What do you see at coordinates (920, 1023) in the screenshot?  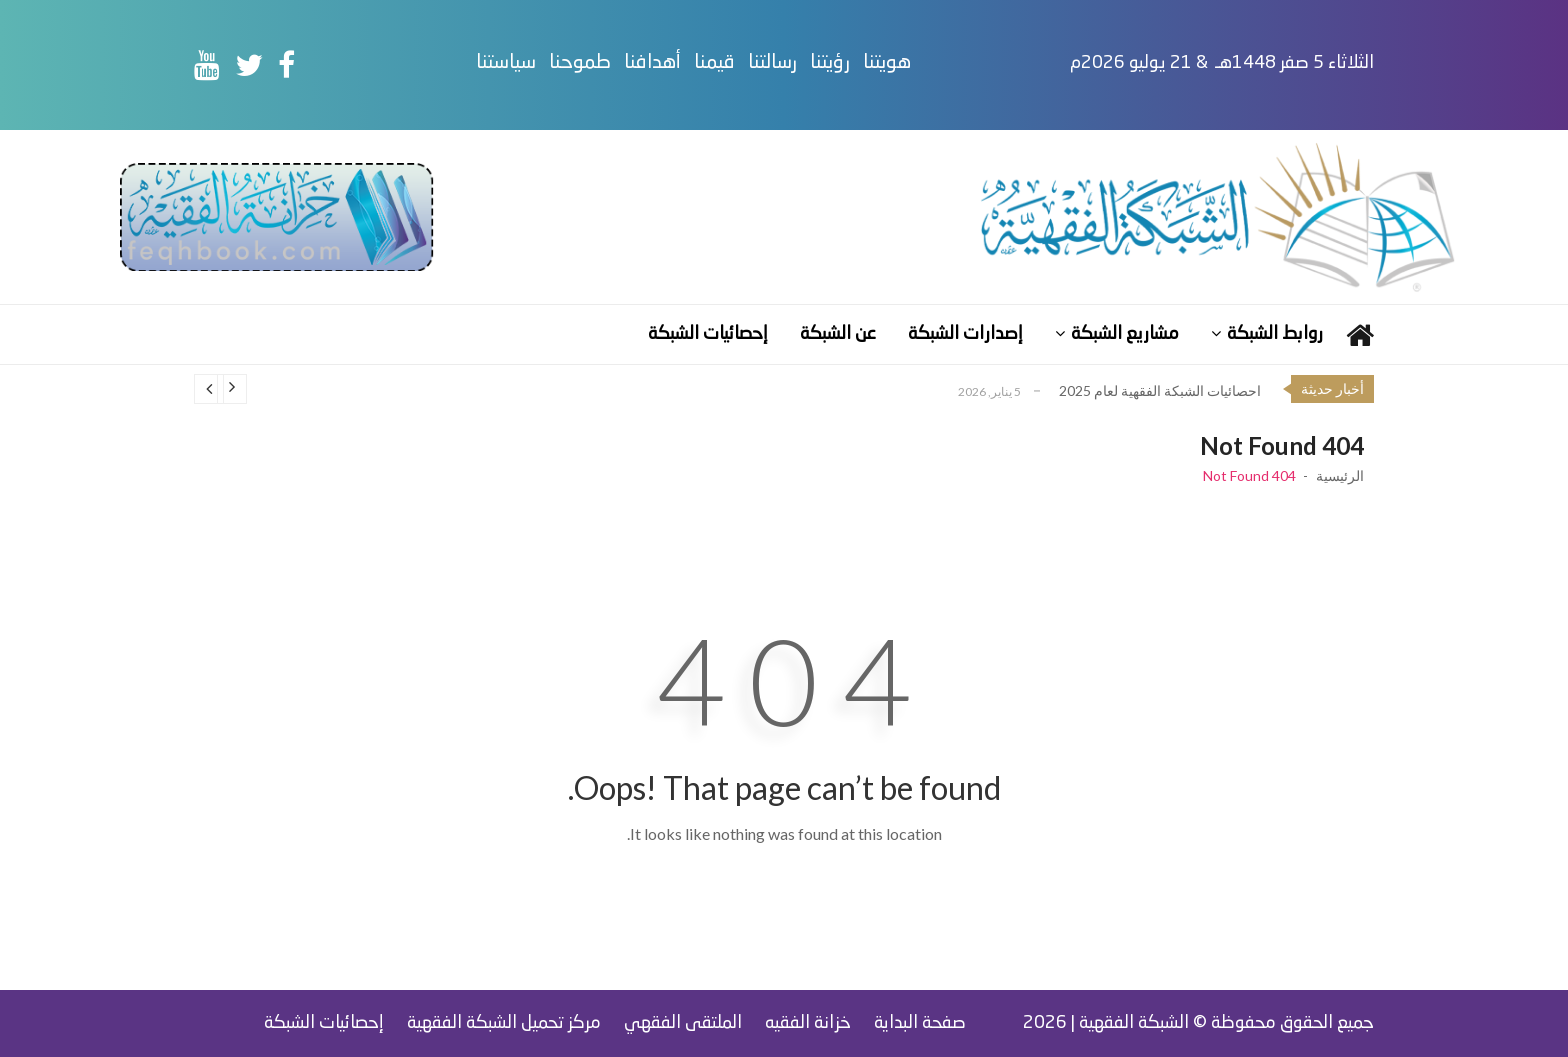 I see `صفحة البداية` at bounding box center [920, 1023].